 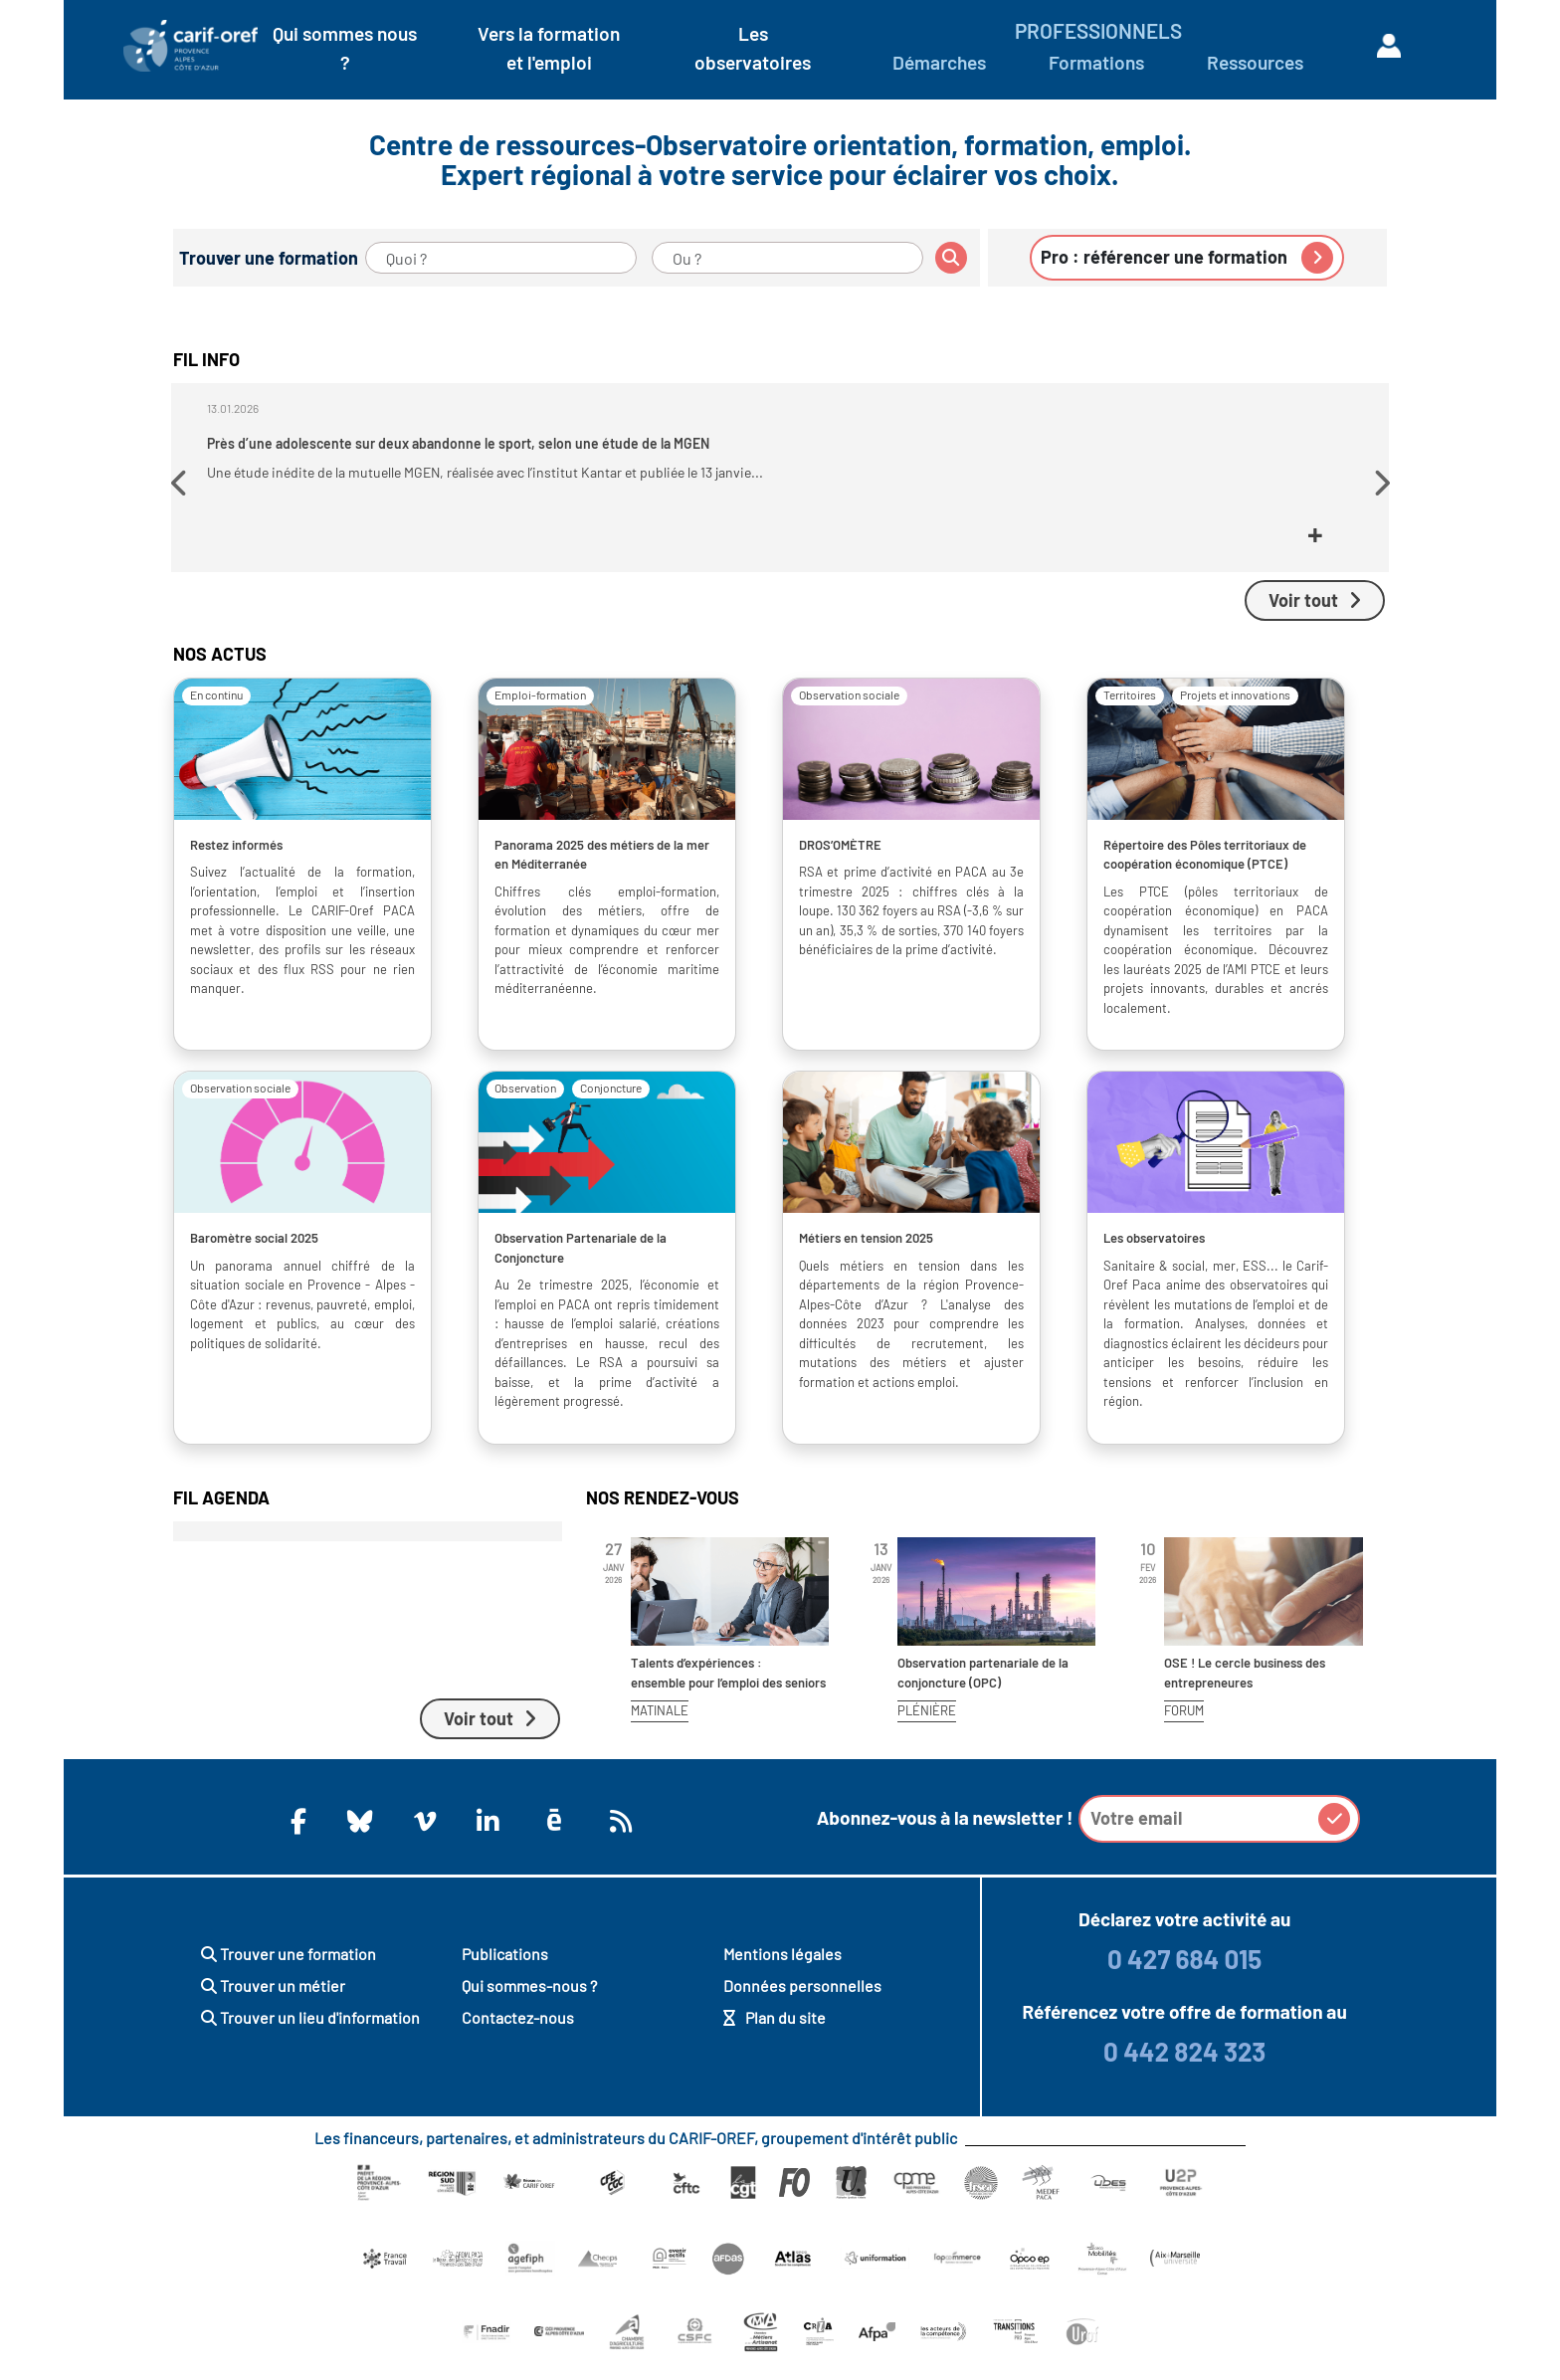 What do you see at coordinates (1096, 62) in the screenshot?
I see `Formations` at bounding box center [1096, 62].